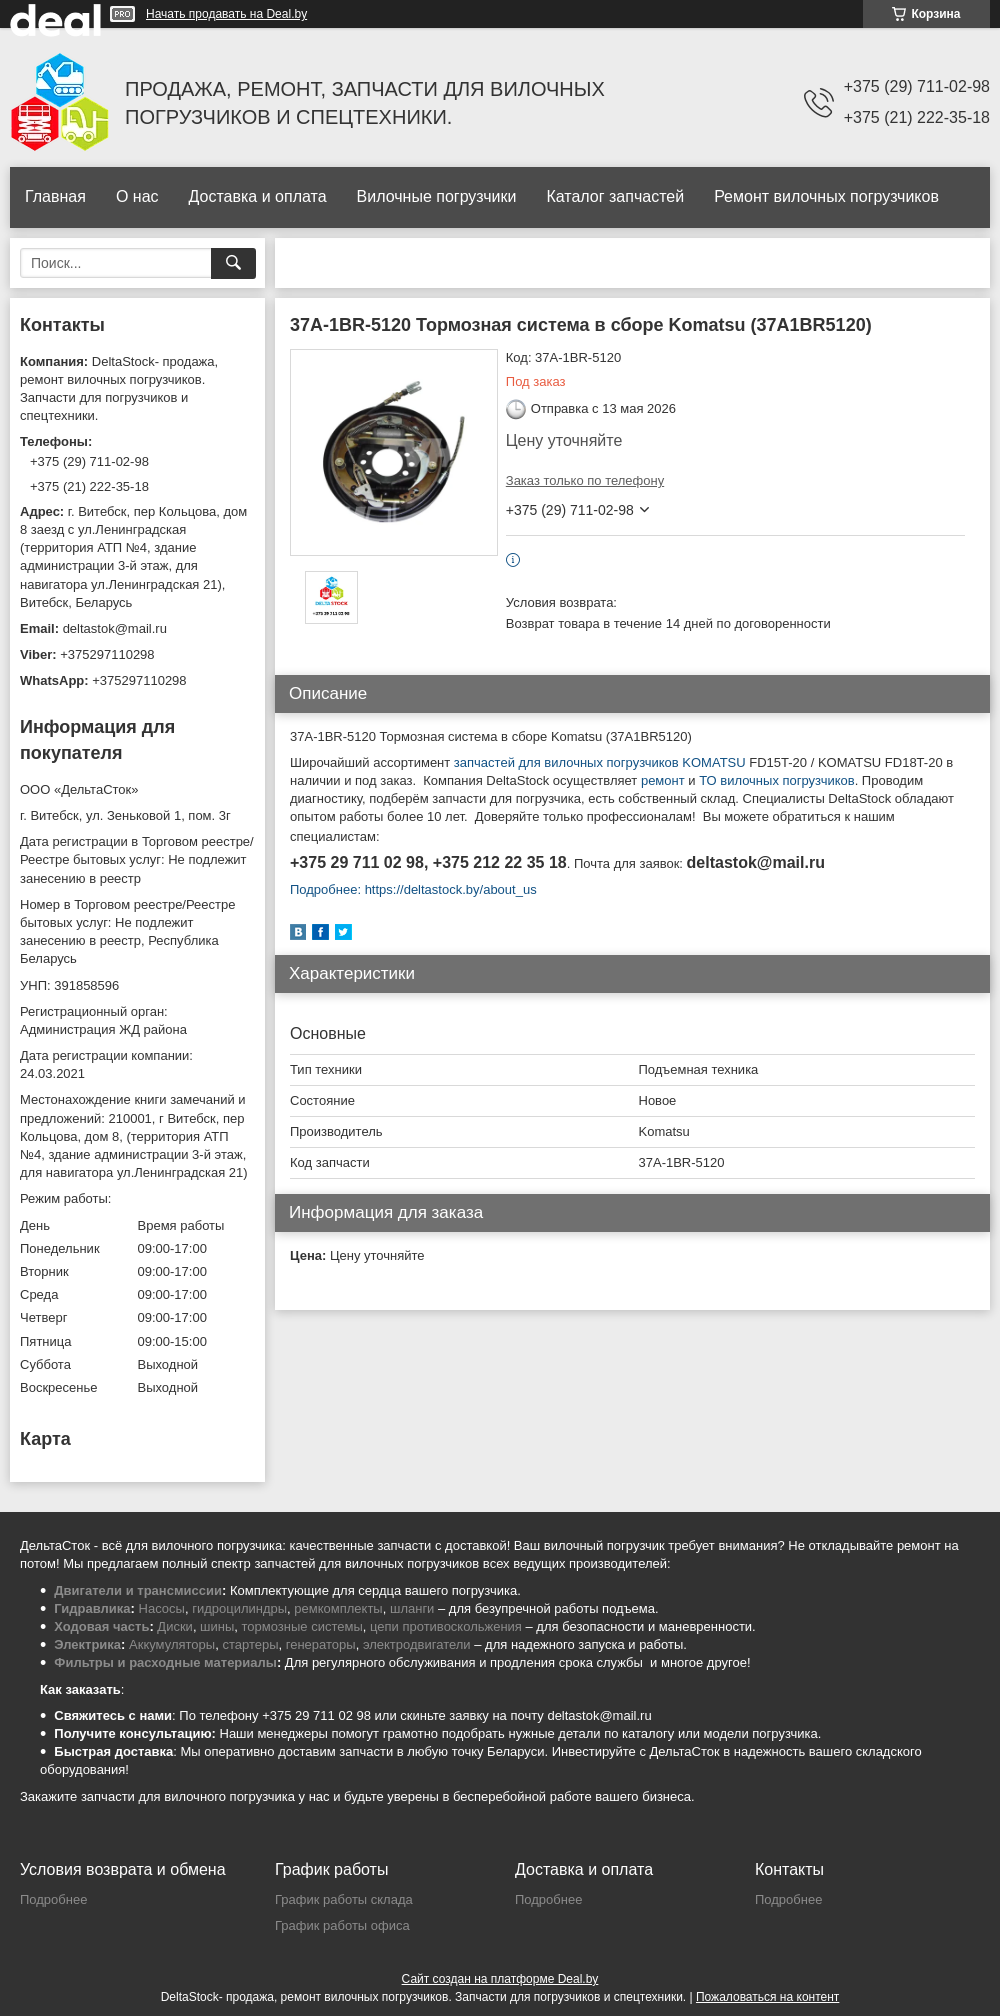  I want to click on Вилочные погрузчики, so click(437, 196).